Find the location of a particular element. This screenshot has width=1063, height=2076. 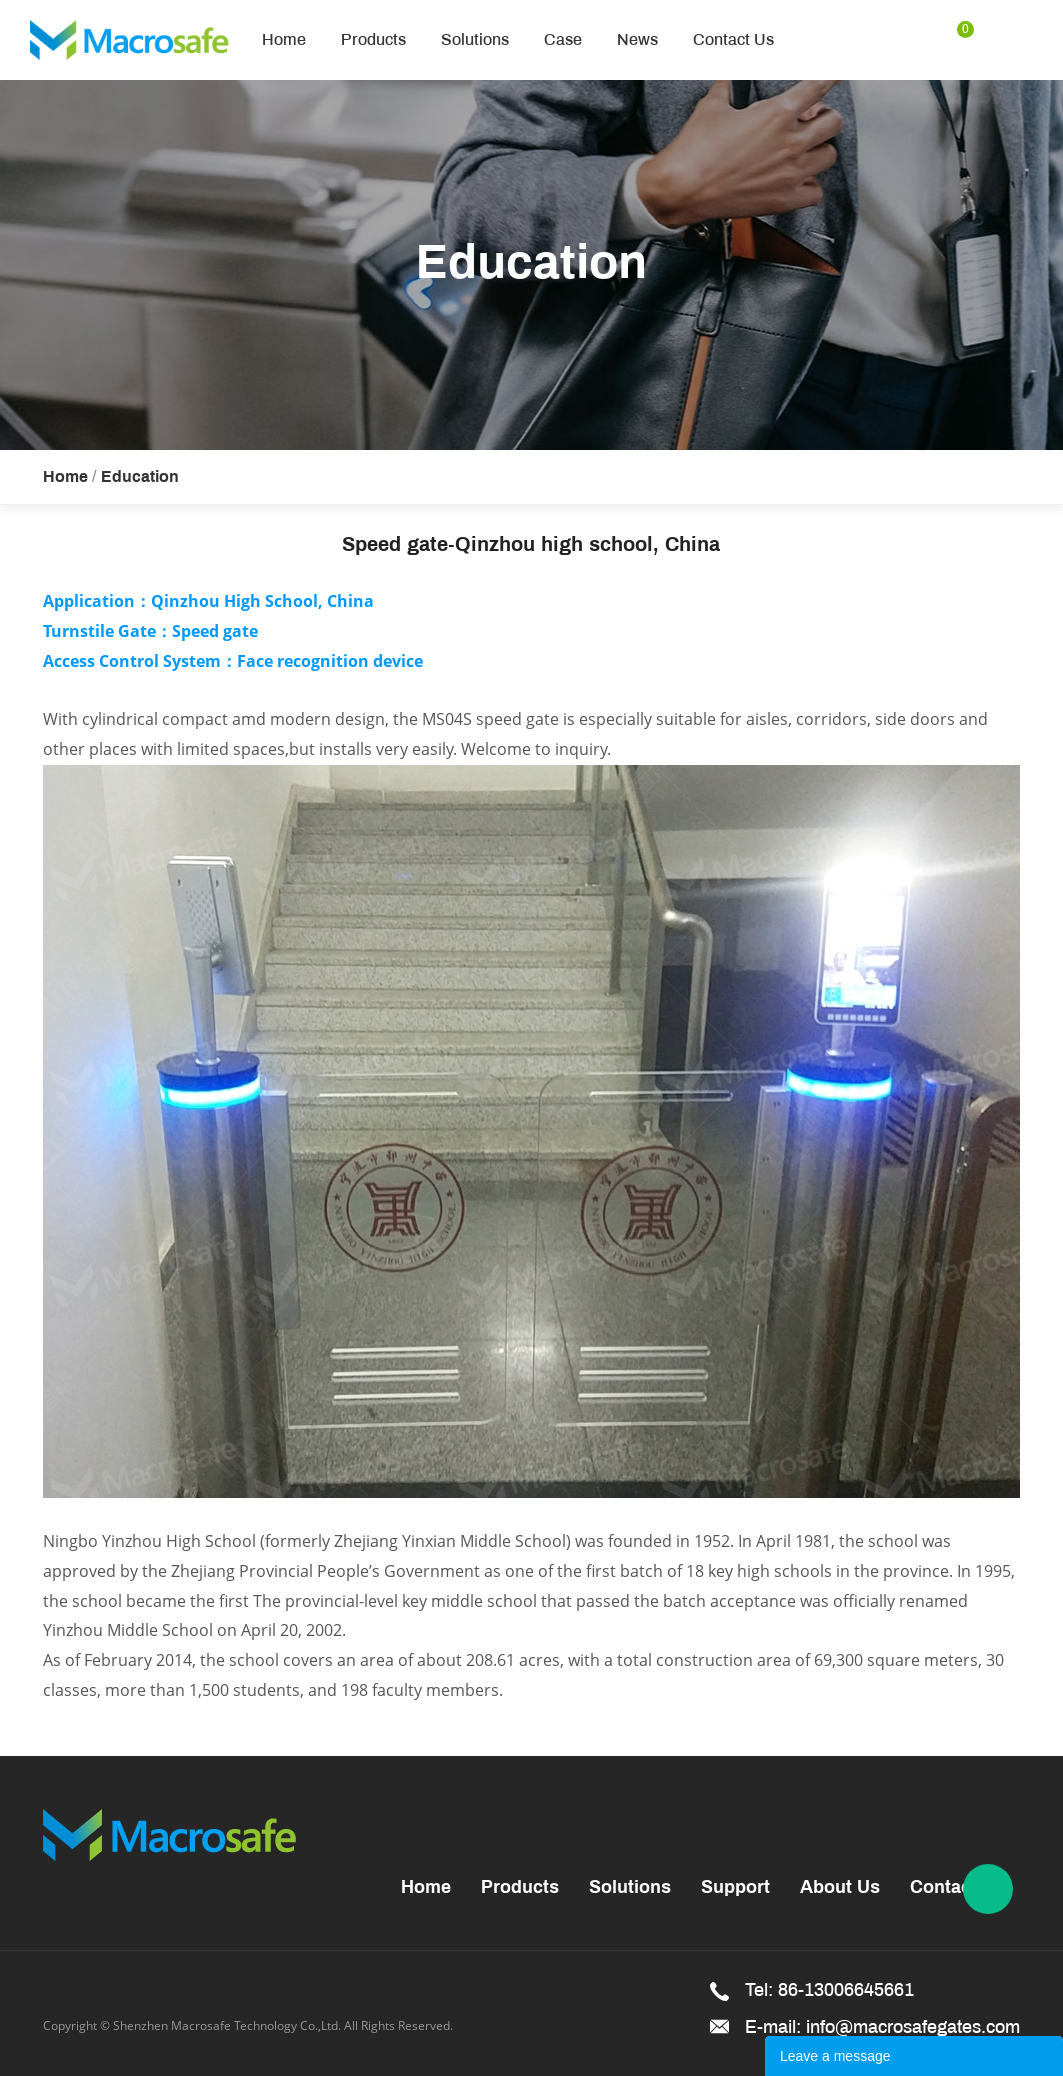

News is located at coordinates (637, 39).